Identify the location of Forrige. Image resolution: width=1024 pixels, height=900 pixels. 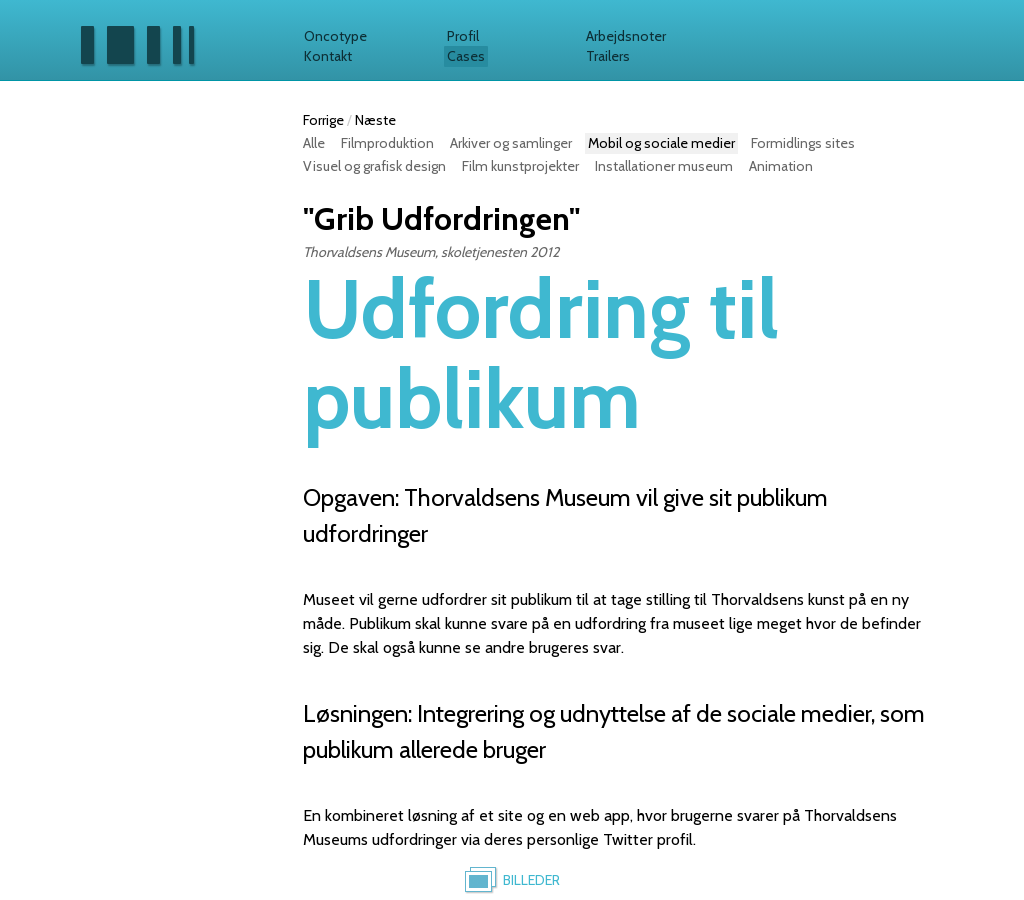
(323, 120).